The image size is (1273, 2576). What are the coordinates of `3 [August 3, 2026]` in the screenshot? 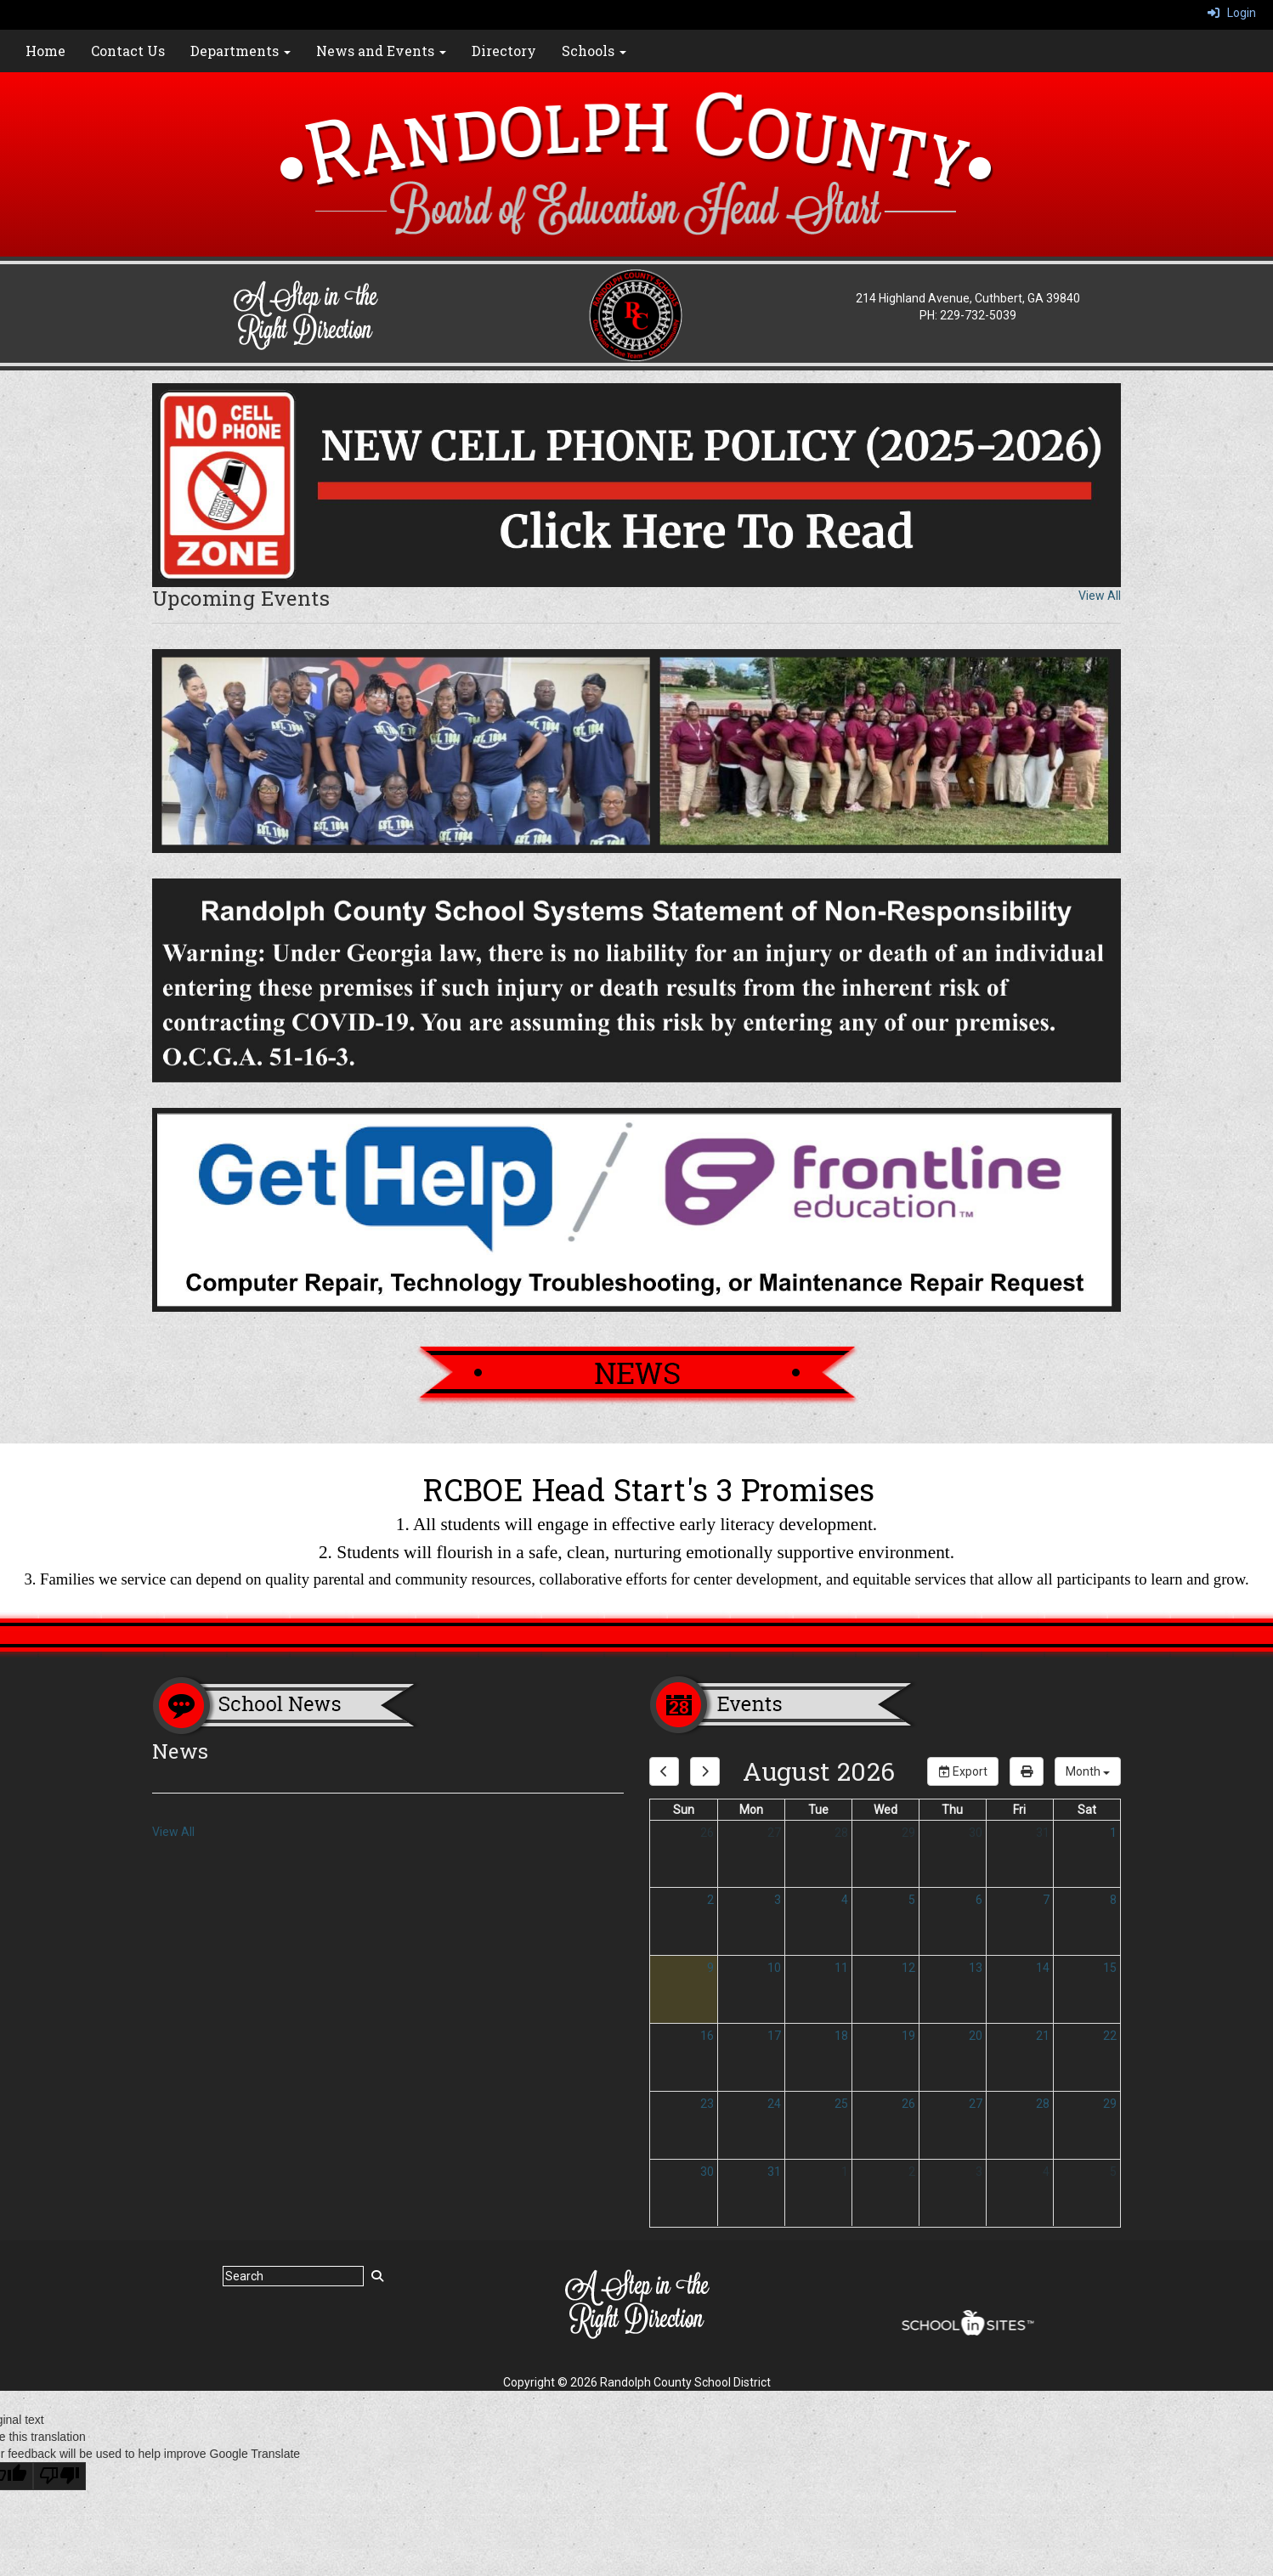 It's located at (777, 1900).